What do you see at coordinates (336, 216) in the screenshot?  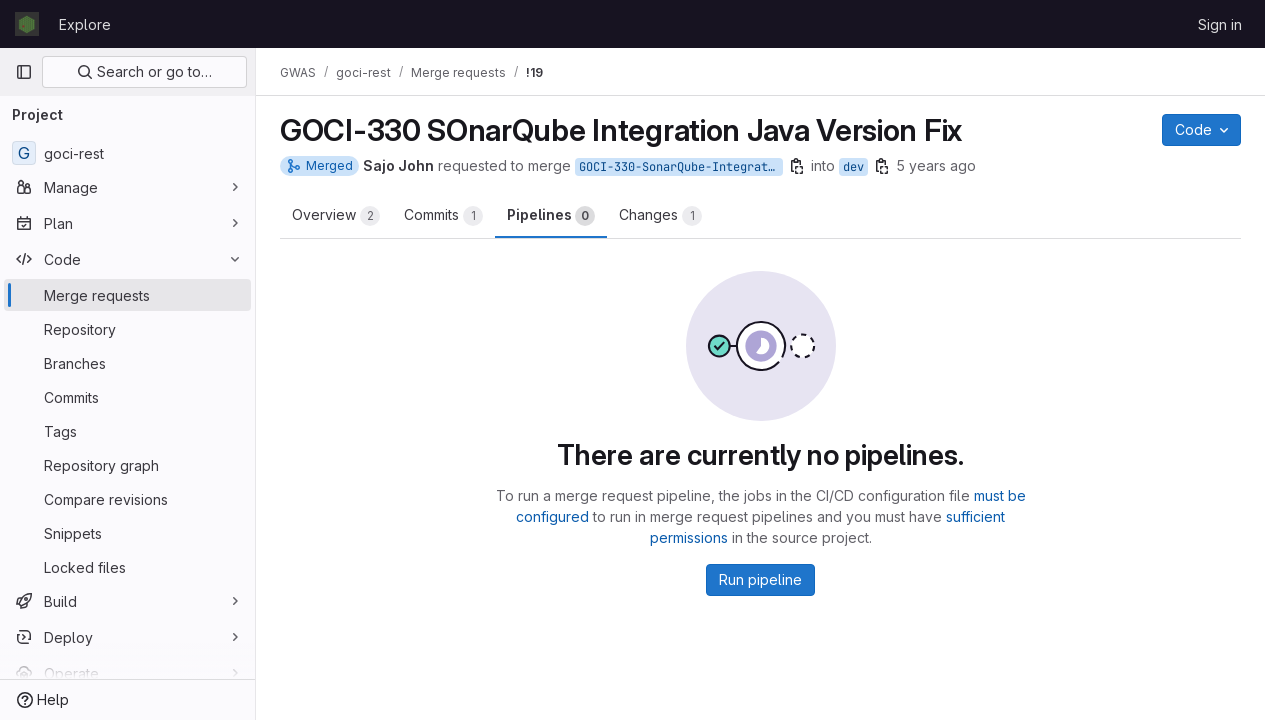 I see `Overview` at bounding box center [336, 216].